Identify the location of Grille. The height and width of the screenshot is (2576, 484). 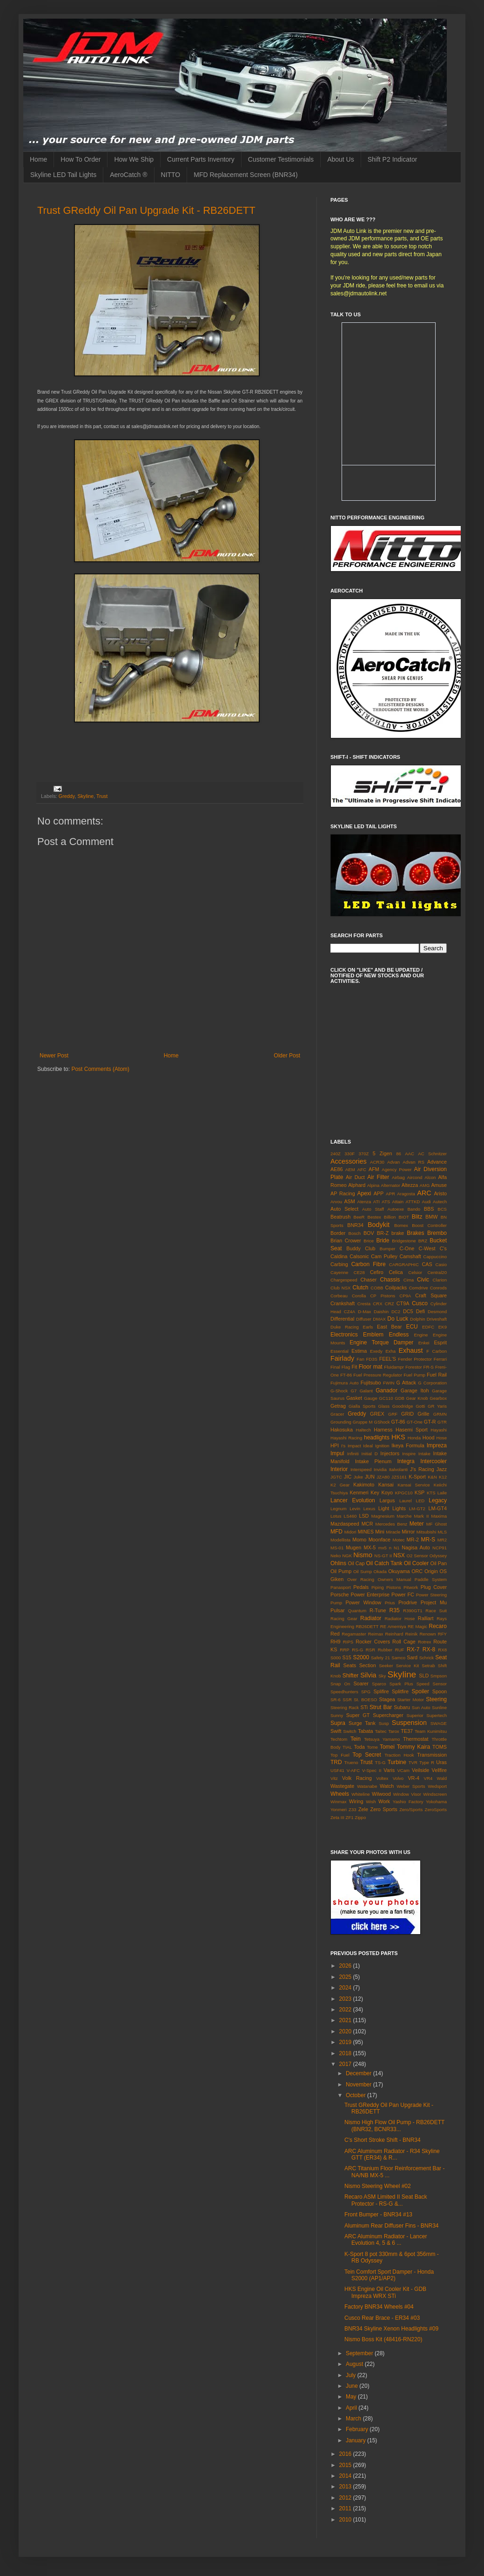
(423, 1414).